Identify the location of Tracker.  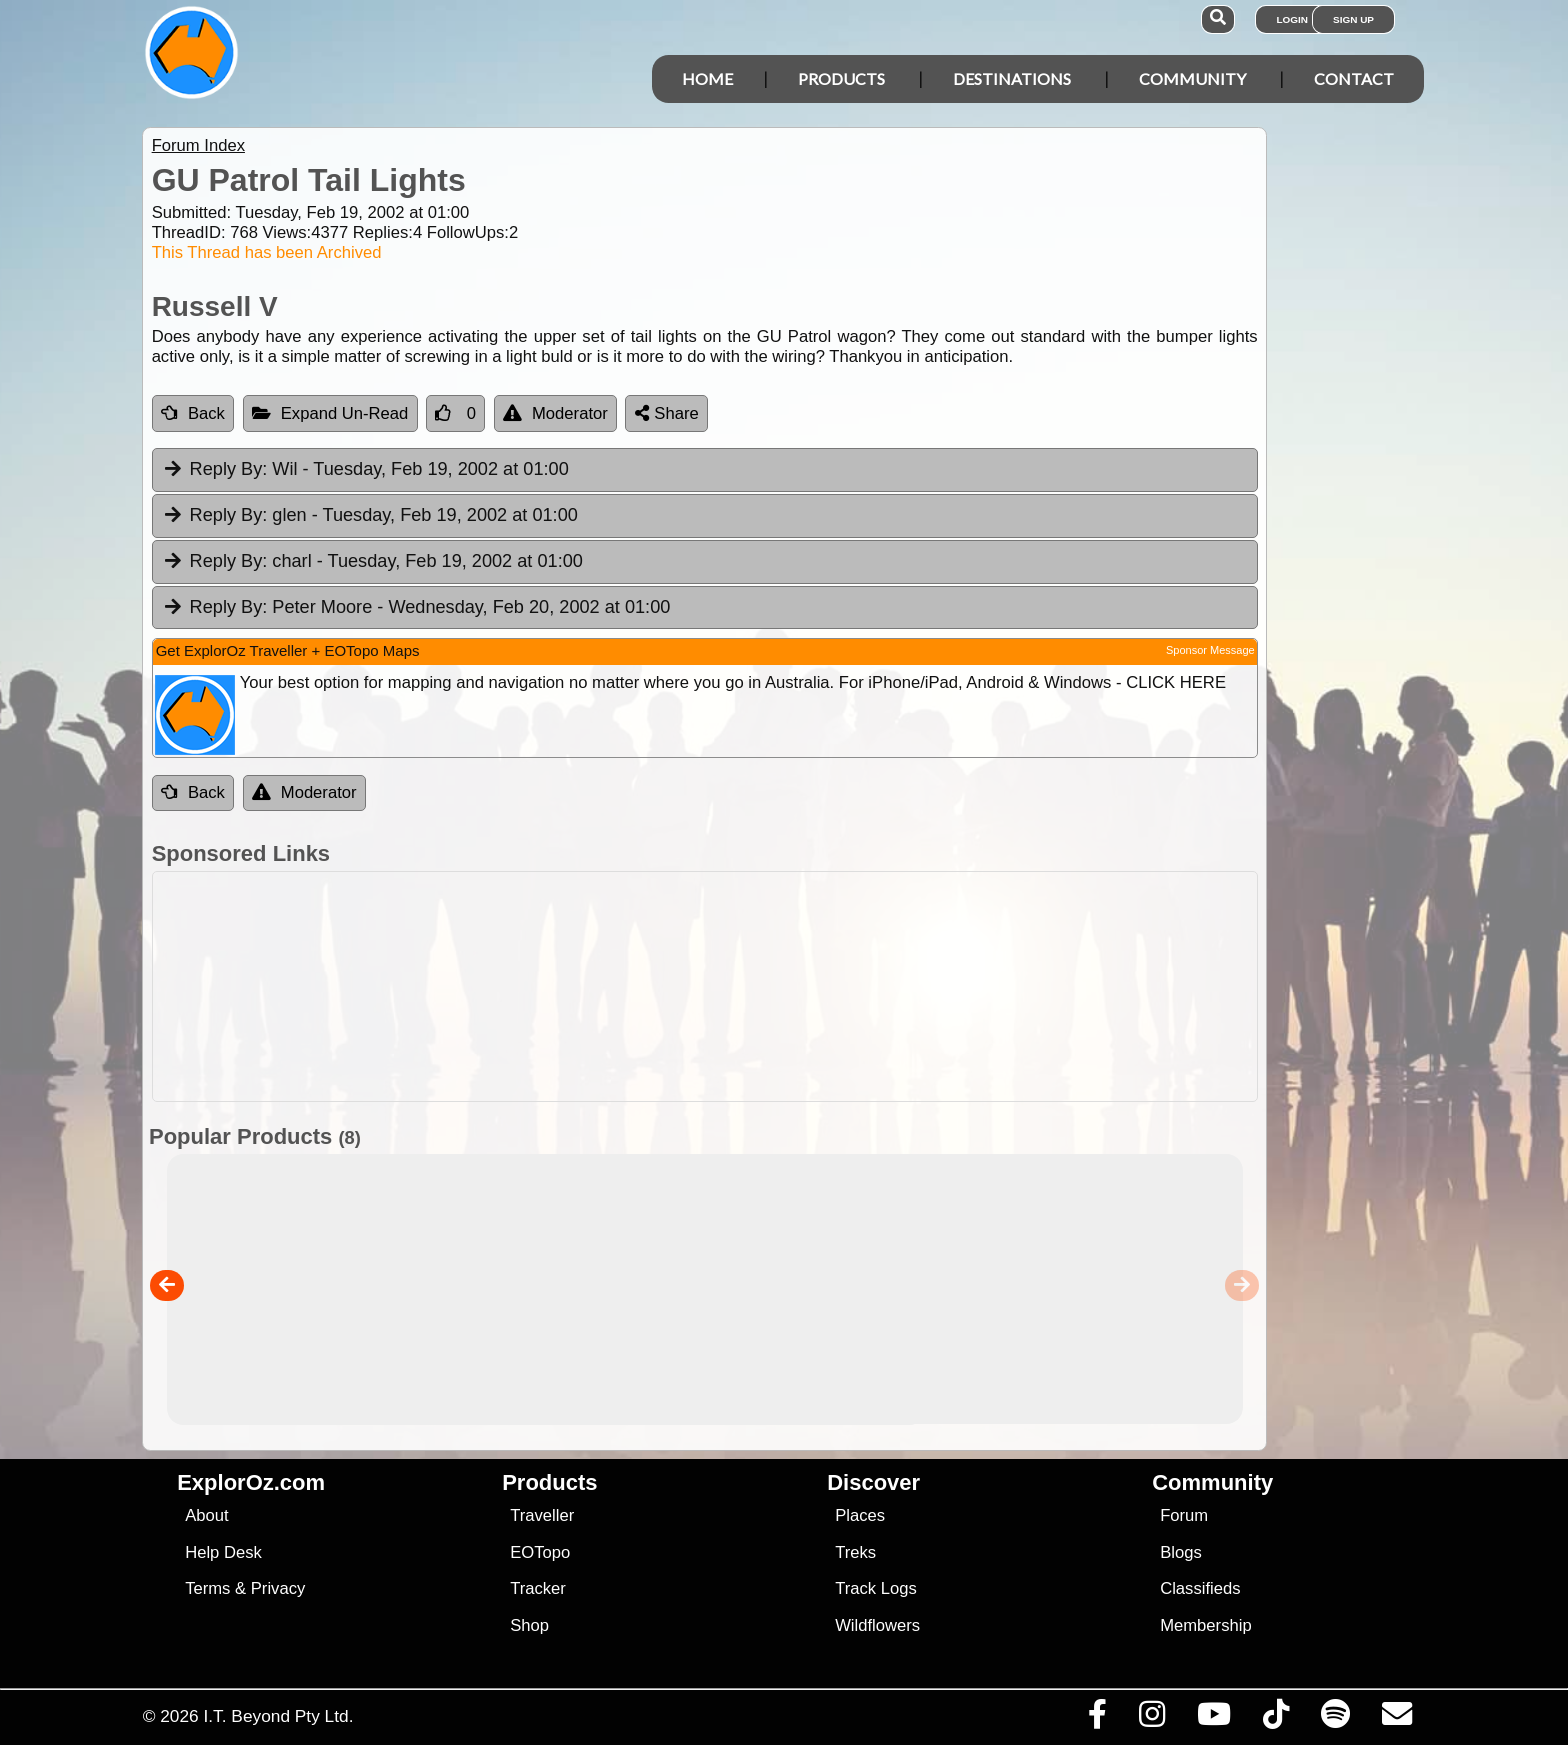
(538, 1588).